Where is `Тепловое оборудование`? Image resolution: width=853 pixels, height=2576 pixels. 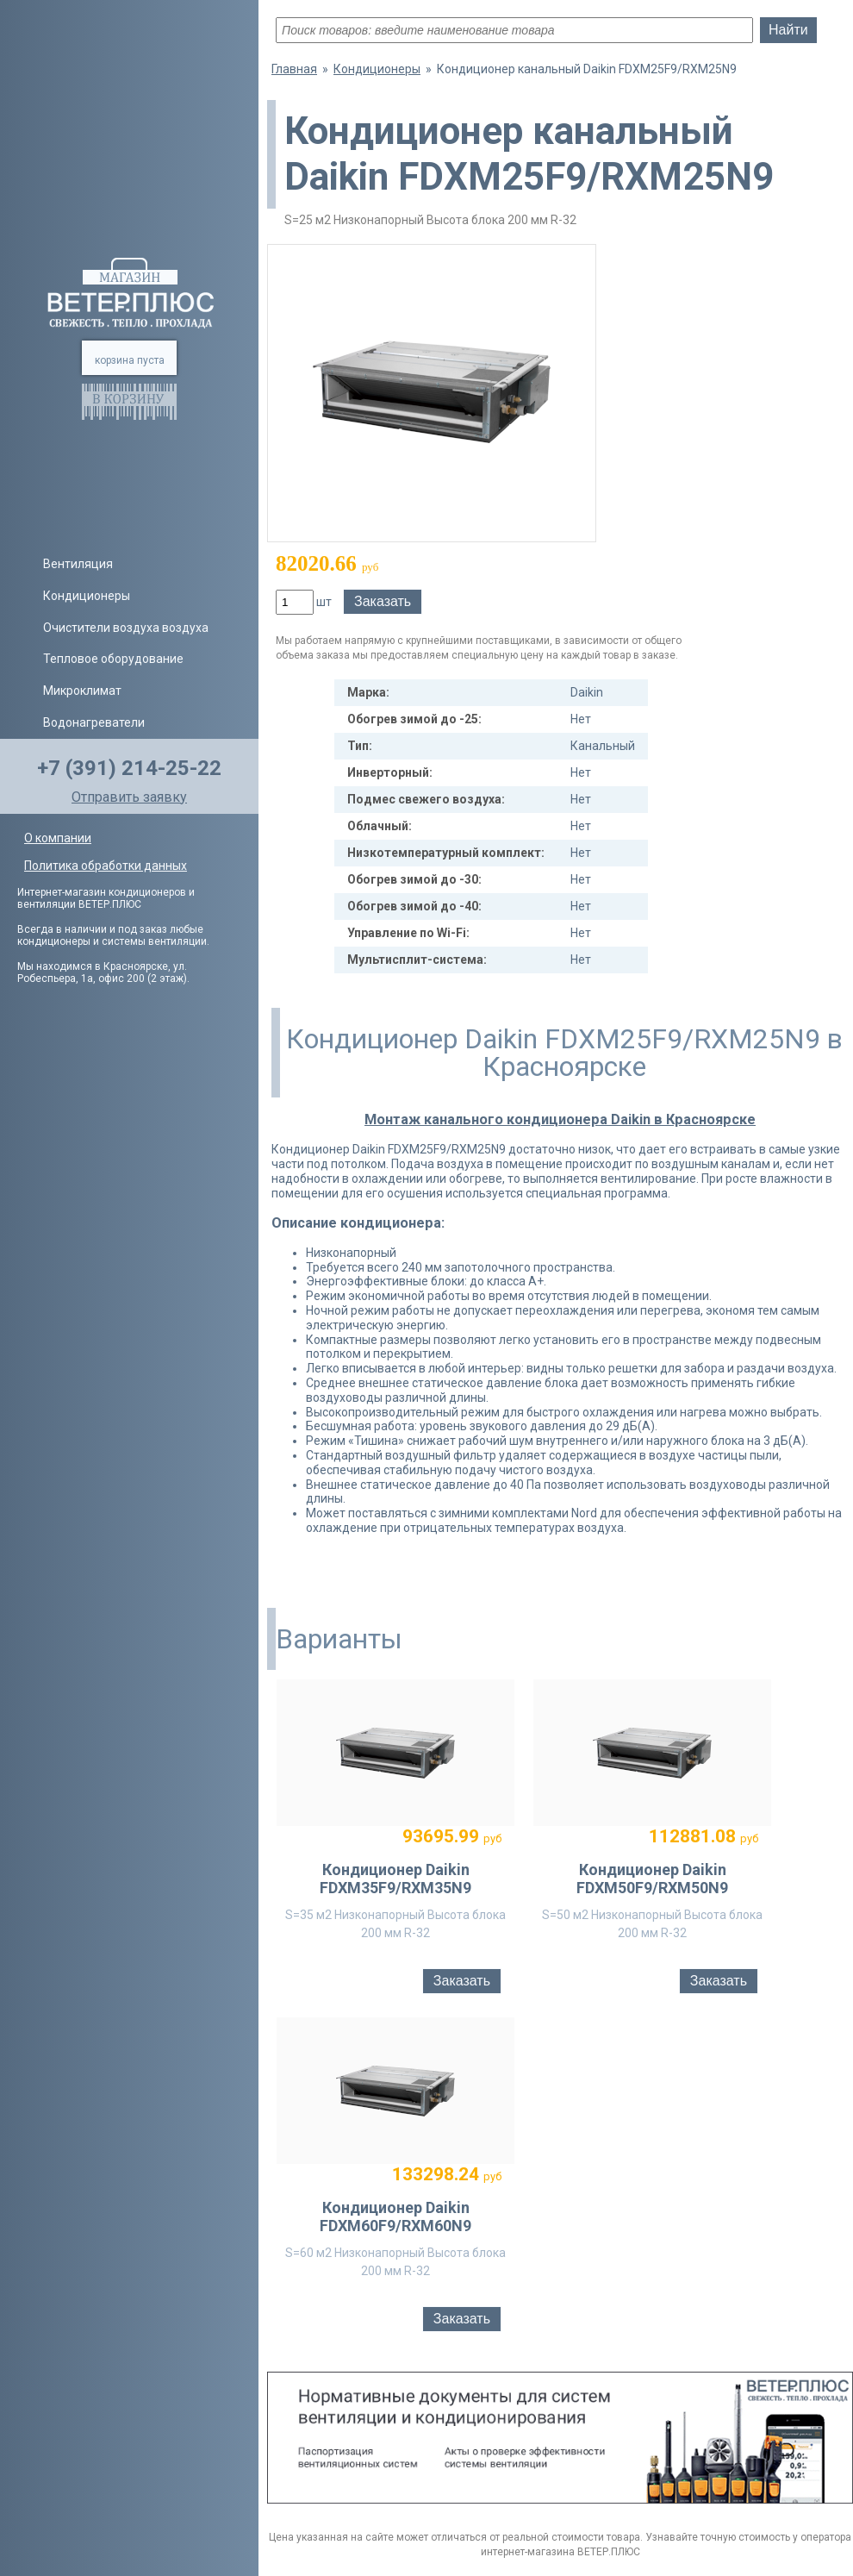
Тепловое оборудование is located at coordinates (113, 659).